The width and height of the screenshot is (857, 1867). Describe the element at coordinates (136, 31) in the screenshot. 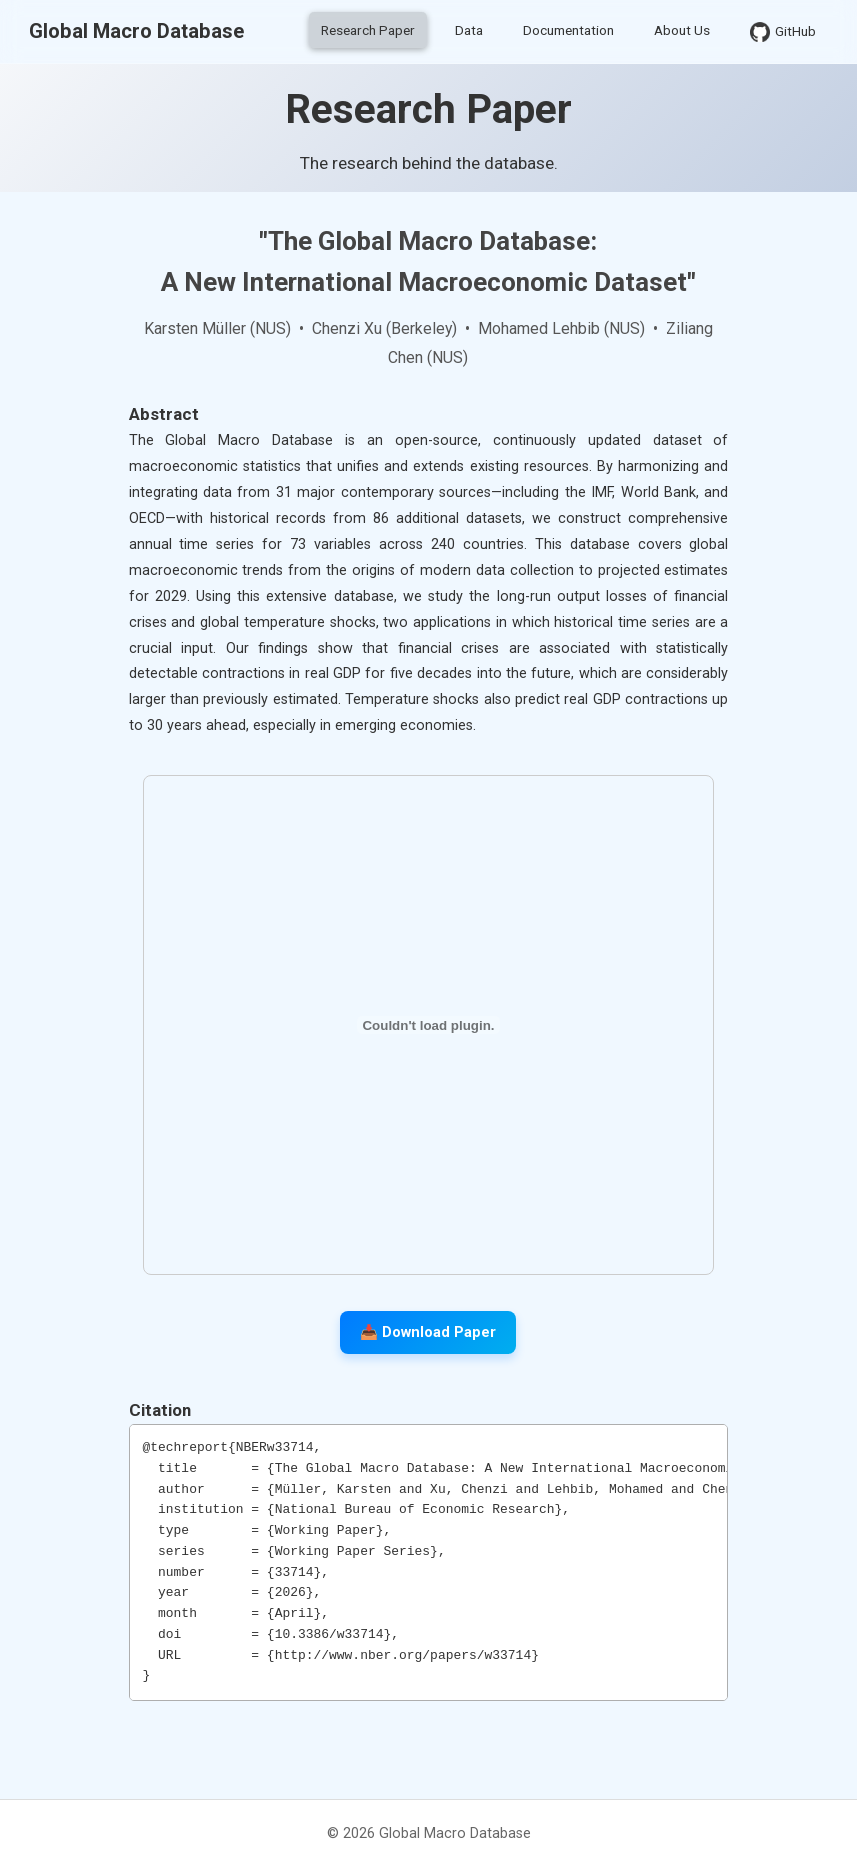

I see `Global Macro Database` at that location.